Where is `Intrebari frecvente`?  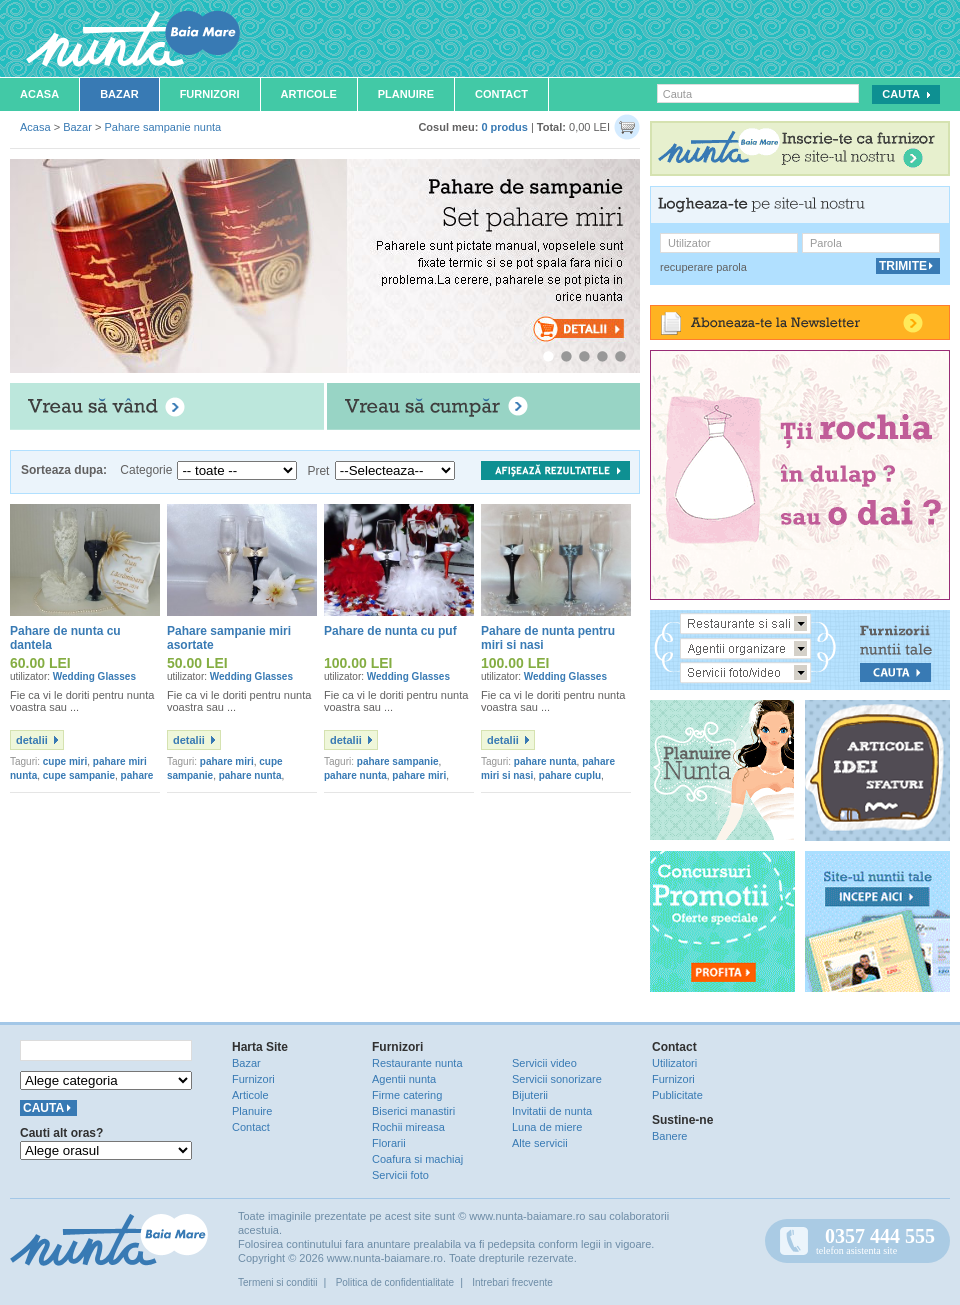
Intrebari frecvente is located at coordinates (512, 1282).